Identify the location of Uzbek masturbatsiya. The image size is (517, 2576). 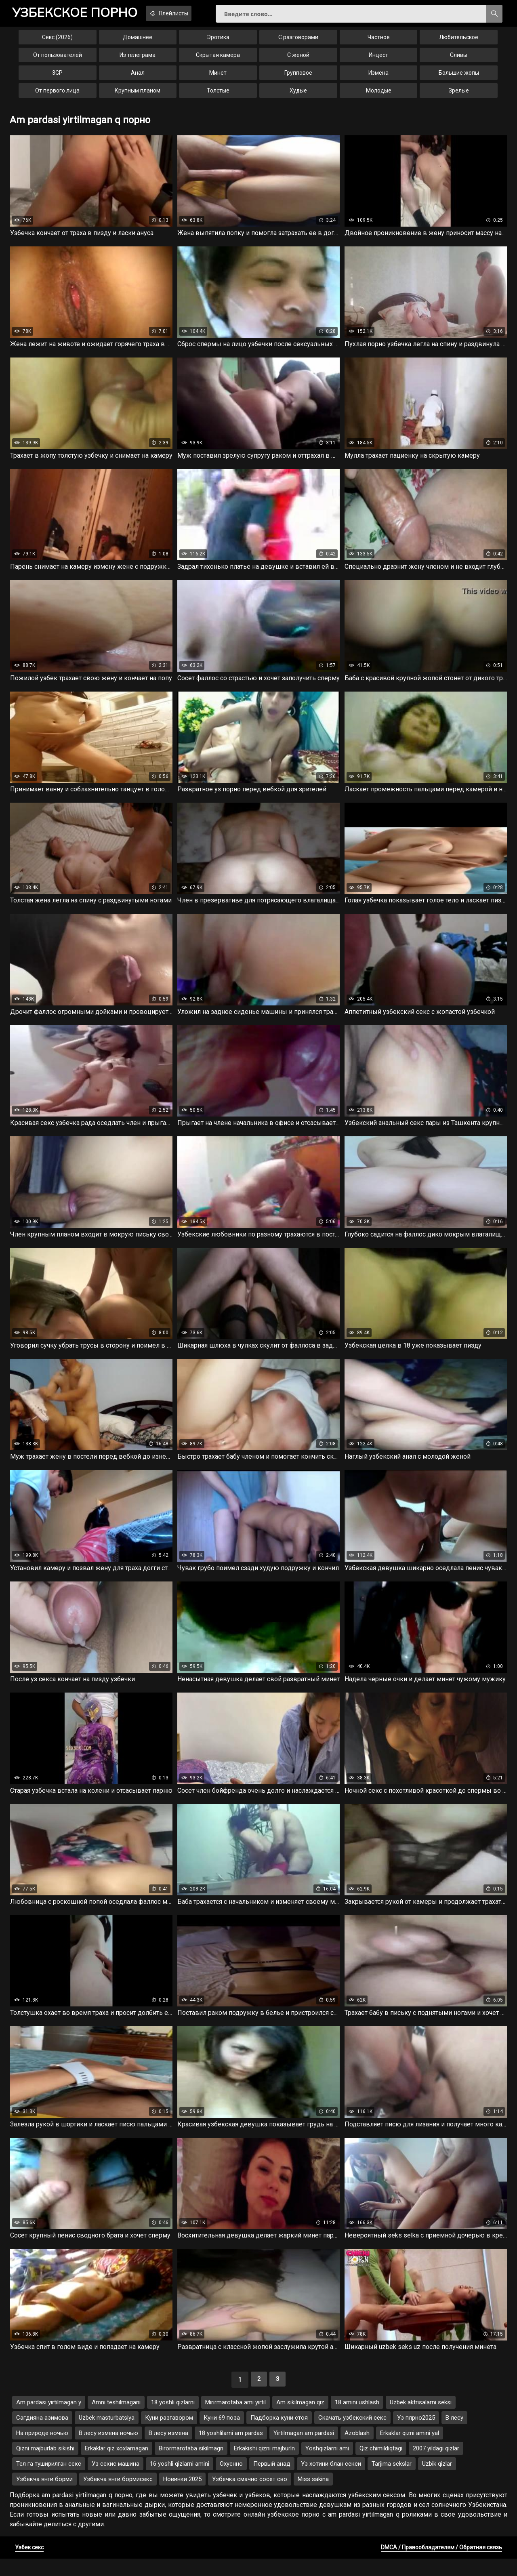
(107, 2435).